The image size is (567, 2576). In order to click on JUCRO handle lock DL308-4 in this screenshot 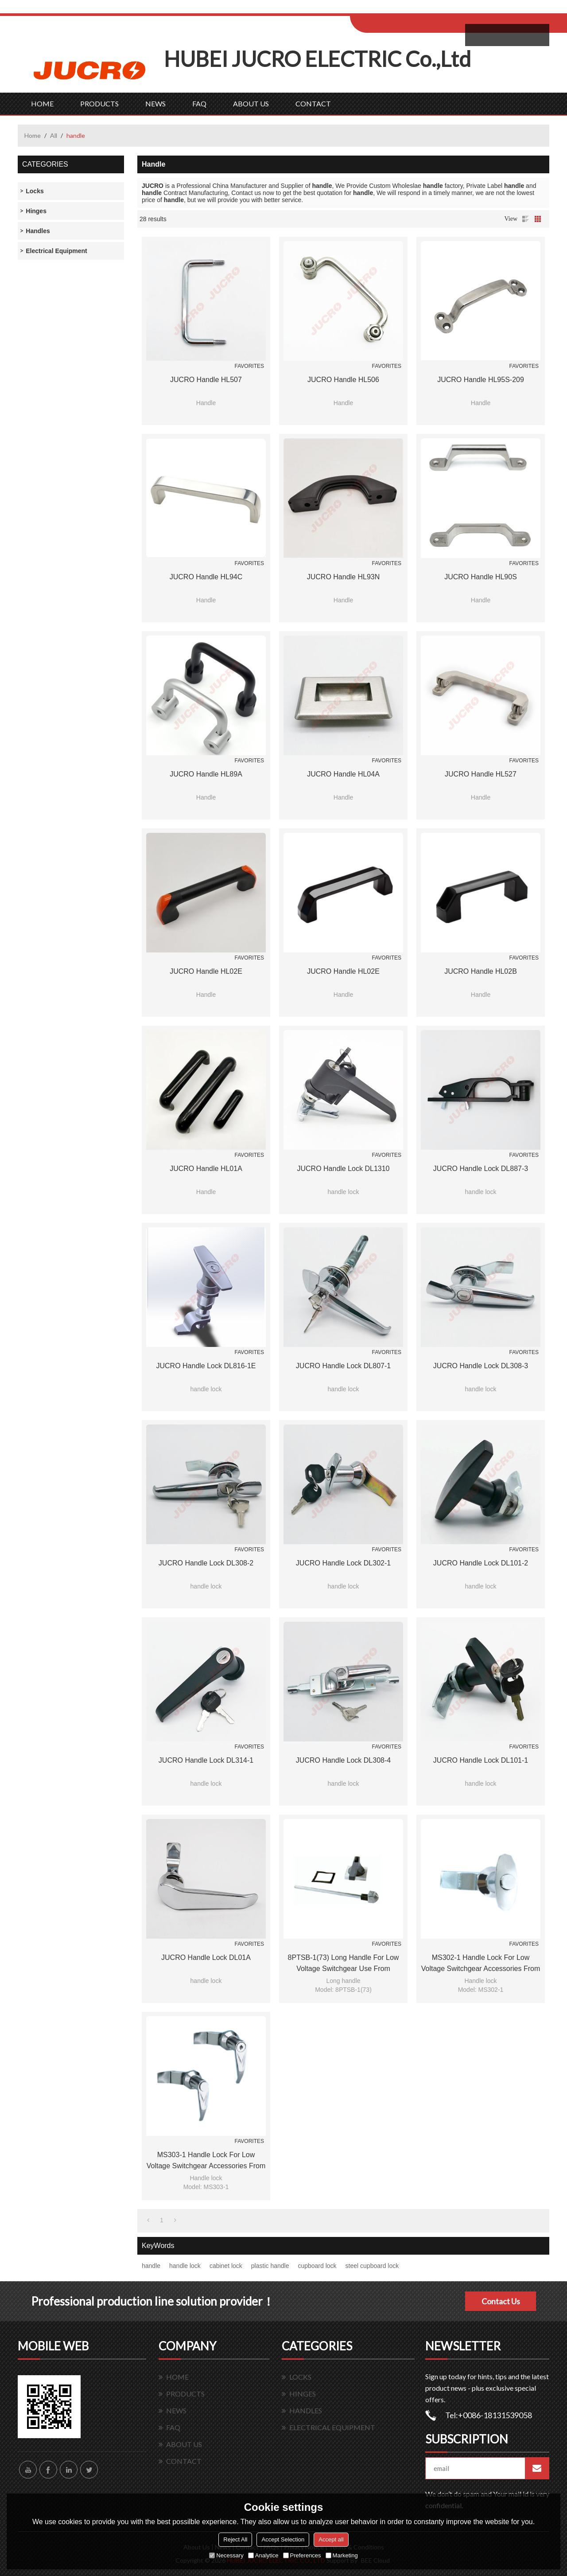, I will do `click(343, 1760)`.